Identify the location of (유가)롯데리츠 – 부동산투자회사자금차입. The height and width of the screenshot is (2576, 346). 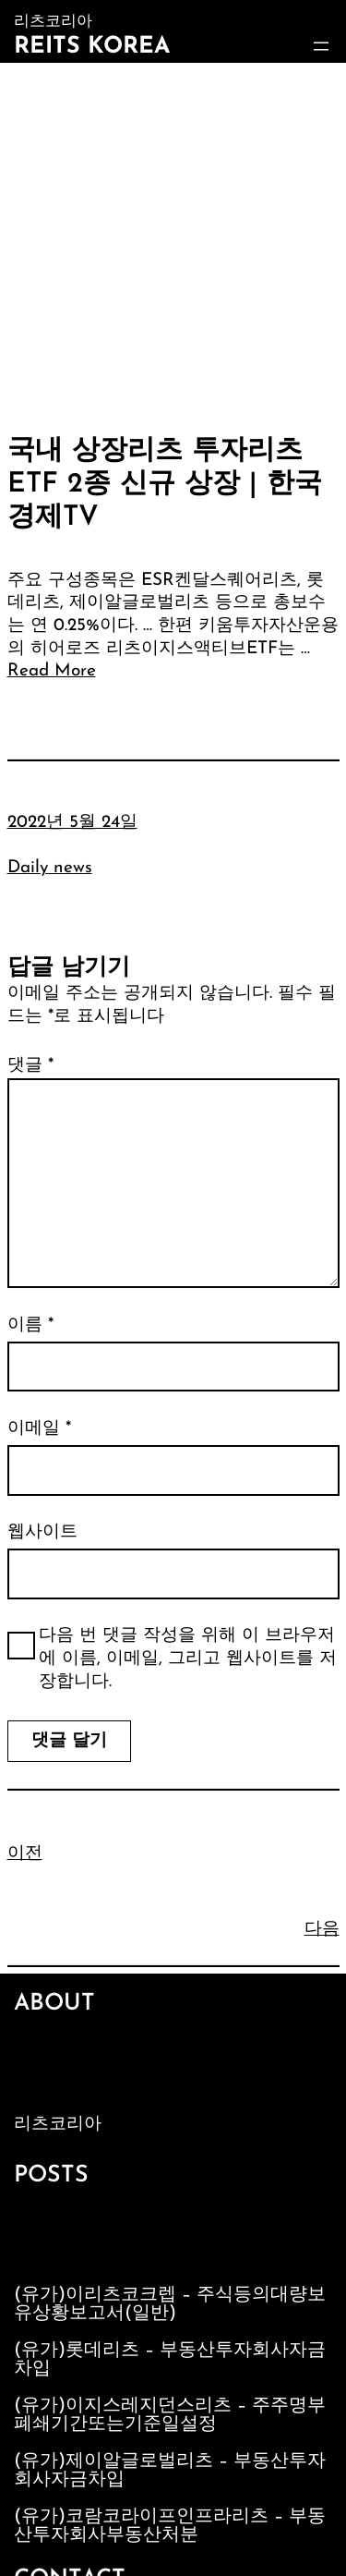
(170, 2359).